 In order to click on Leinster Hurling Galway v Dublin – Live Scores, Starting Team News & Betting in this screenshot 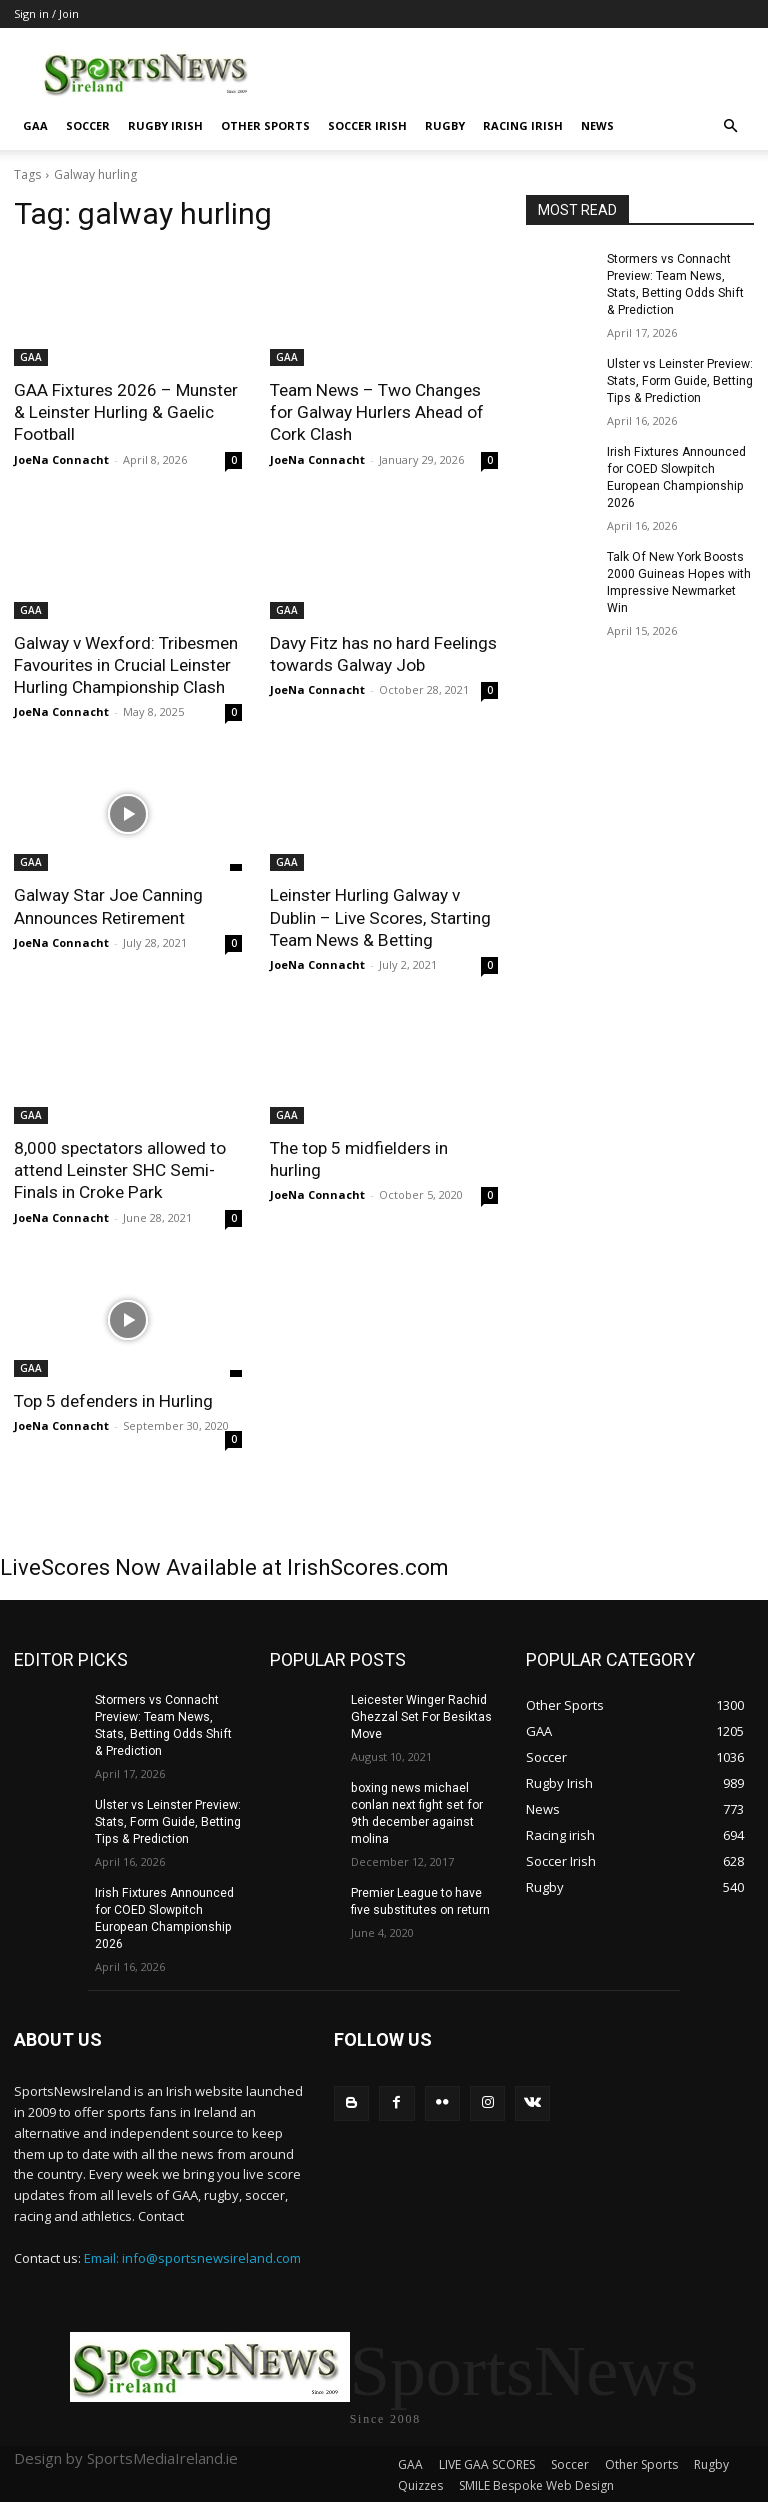, I will do `click(379, 916)`.